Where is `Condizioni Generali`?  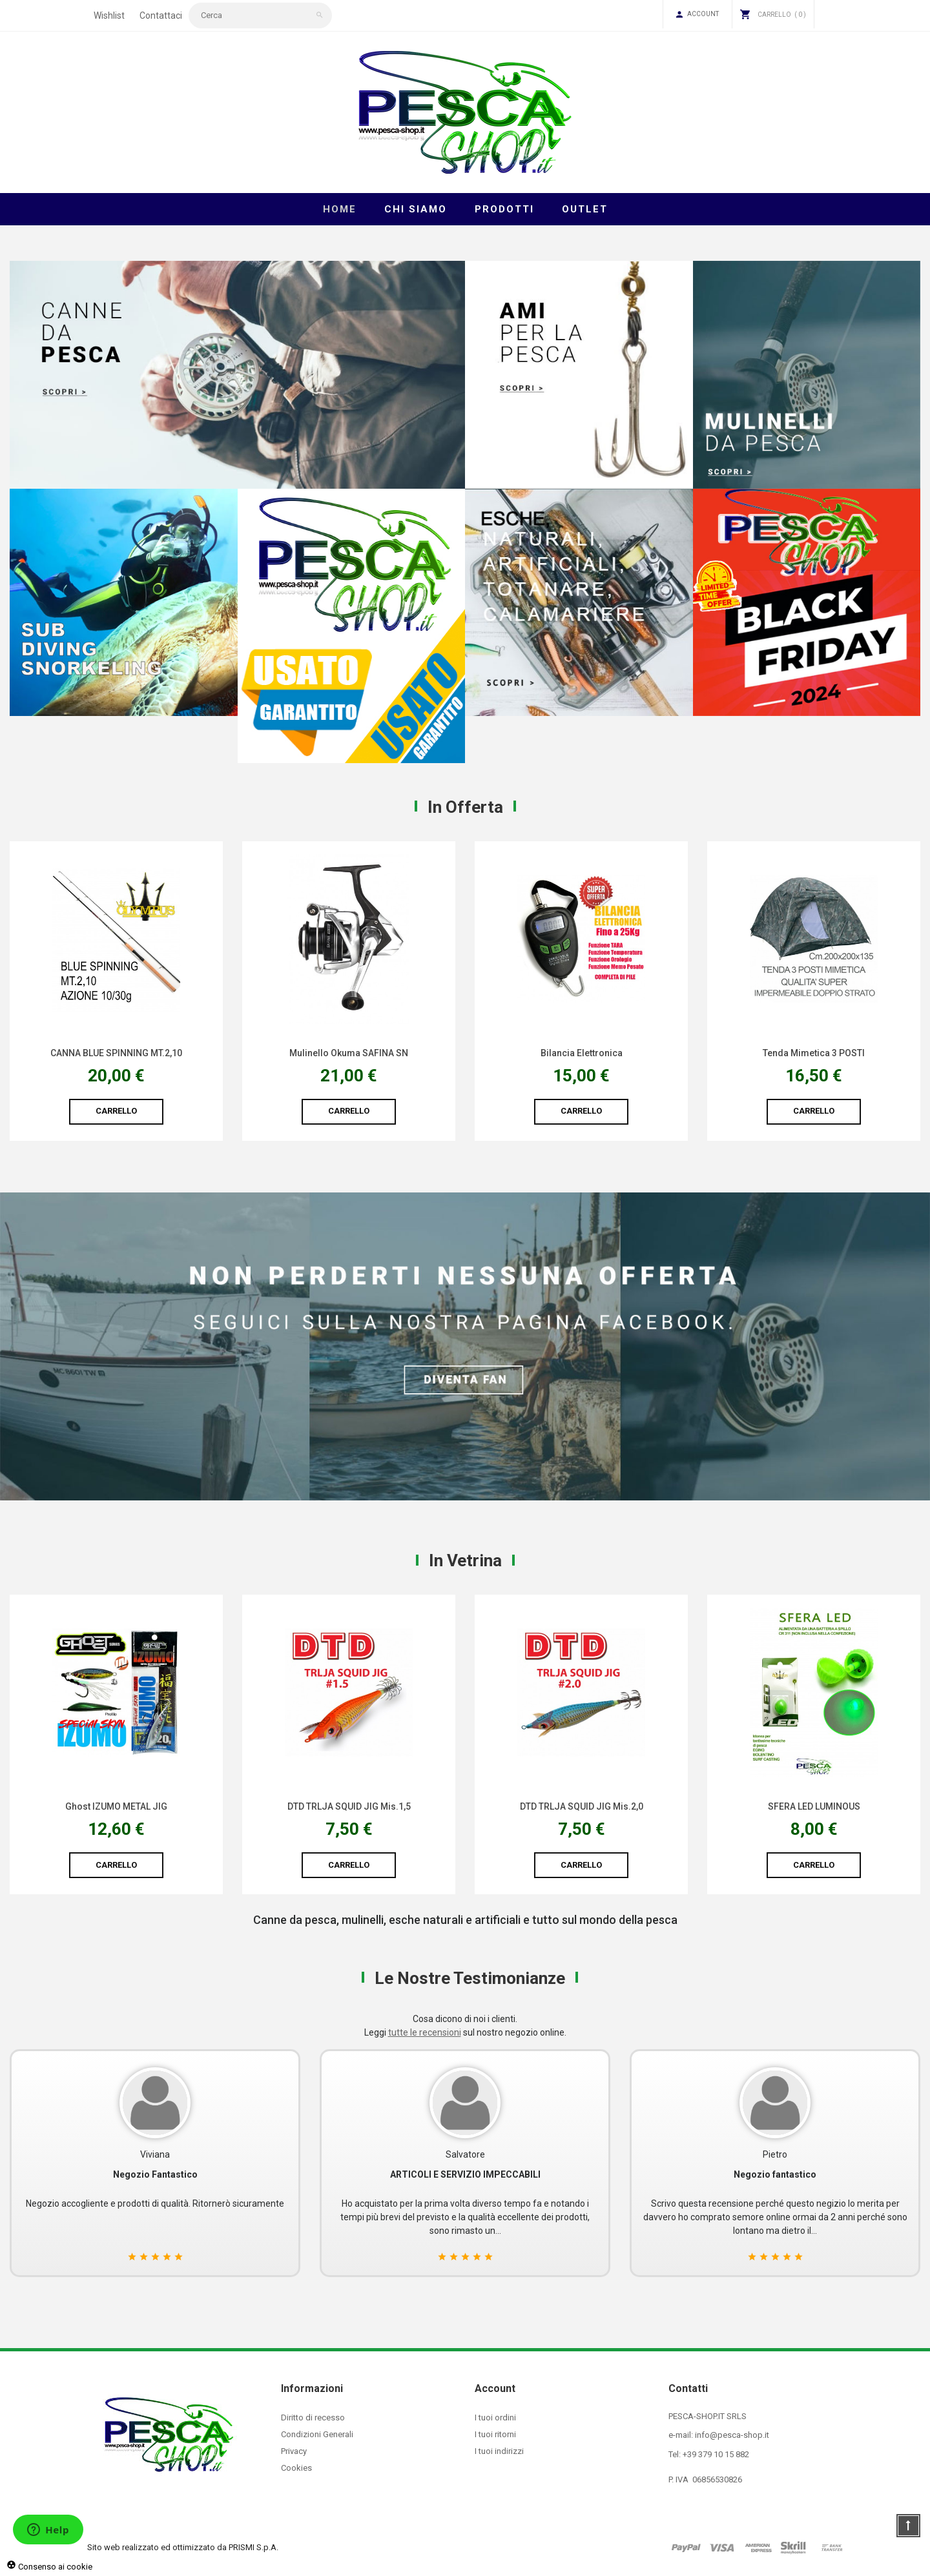 Condizioni Generali is located at coordinates (317, 2434).